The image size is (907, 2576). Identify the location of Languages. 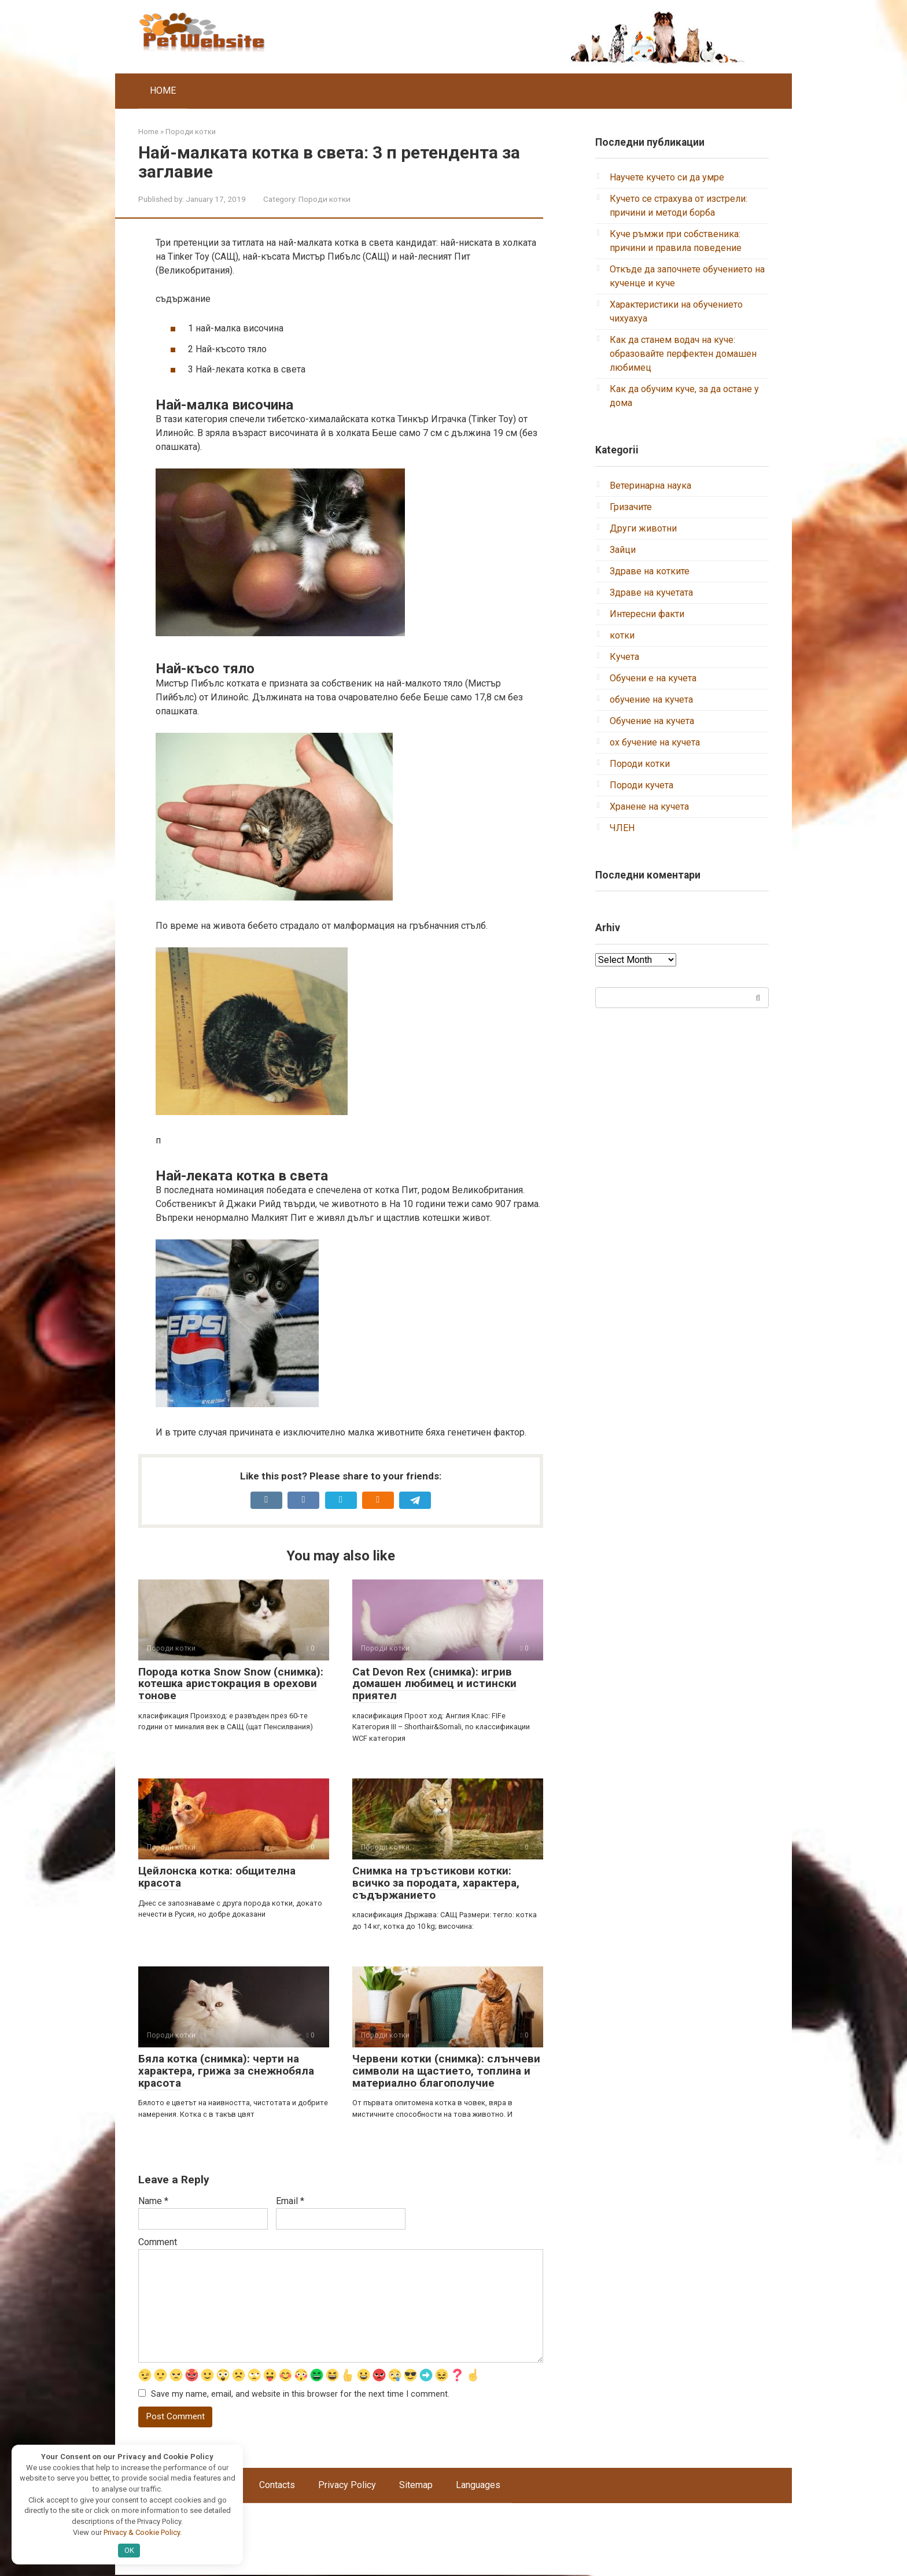
(478, 2486).